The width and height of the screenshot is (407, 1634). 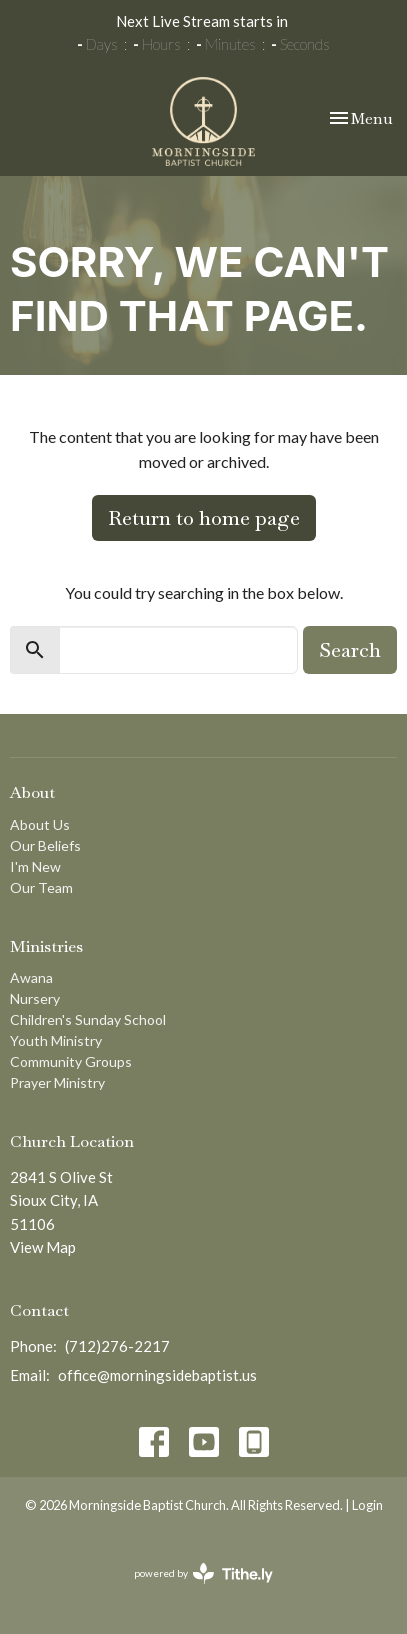 What do you see at coordinates (71, 1061) in the screenshot?
I see `Community Groups` at bounding box center [71, 1061].